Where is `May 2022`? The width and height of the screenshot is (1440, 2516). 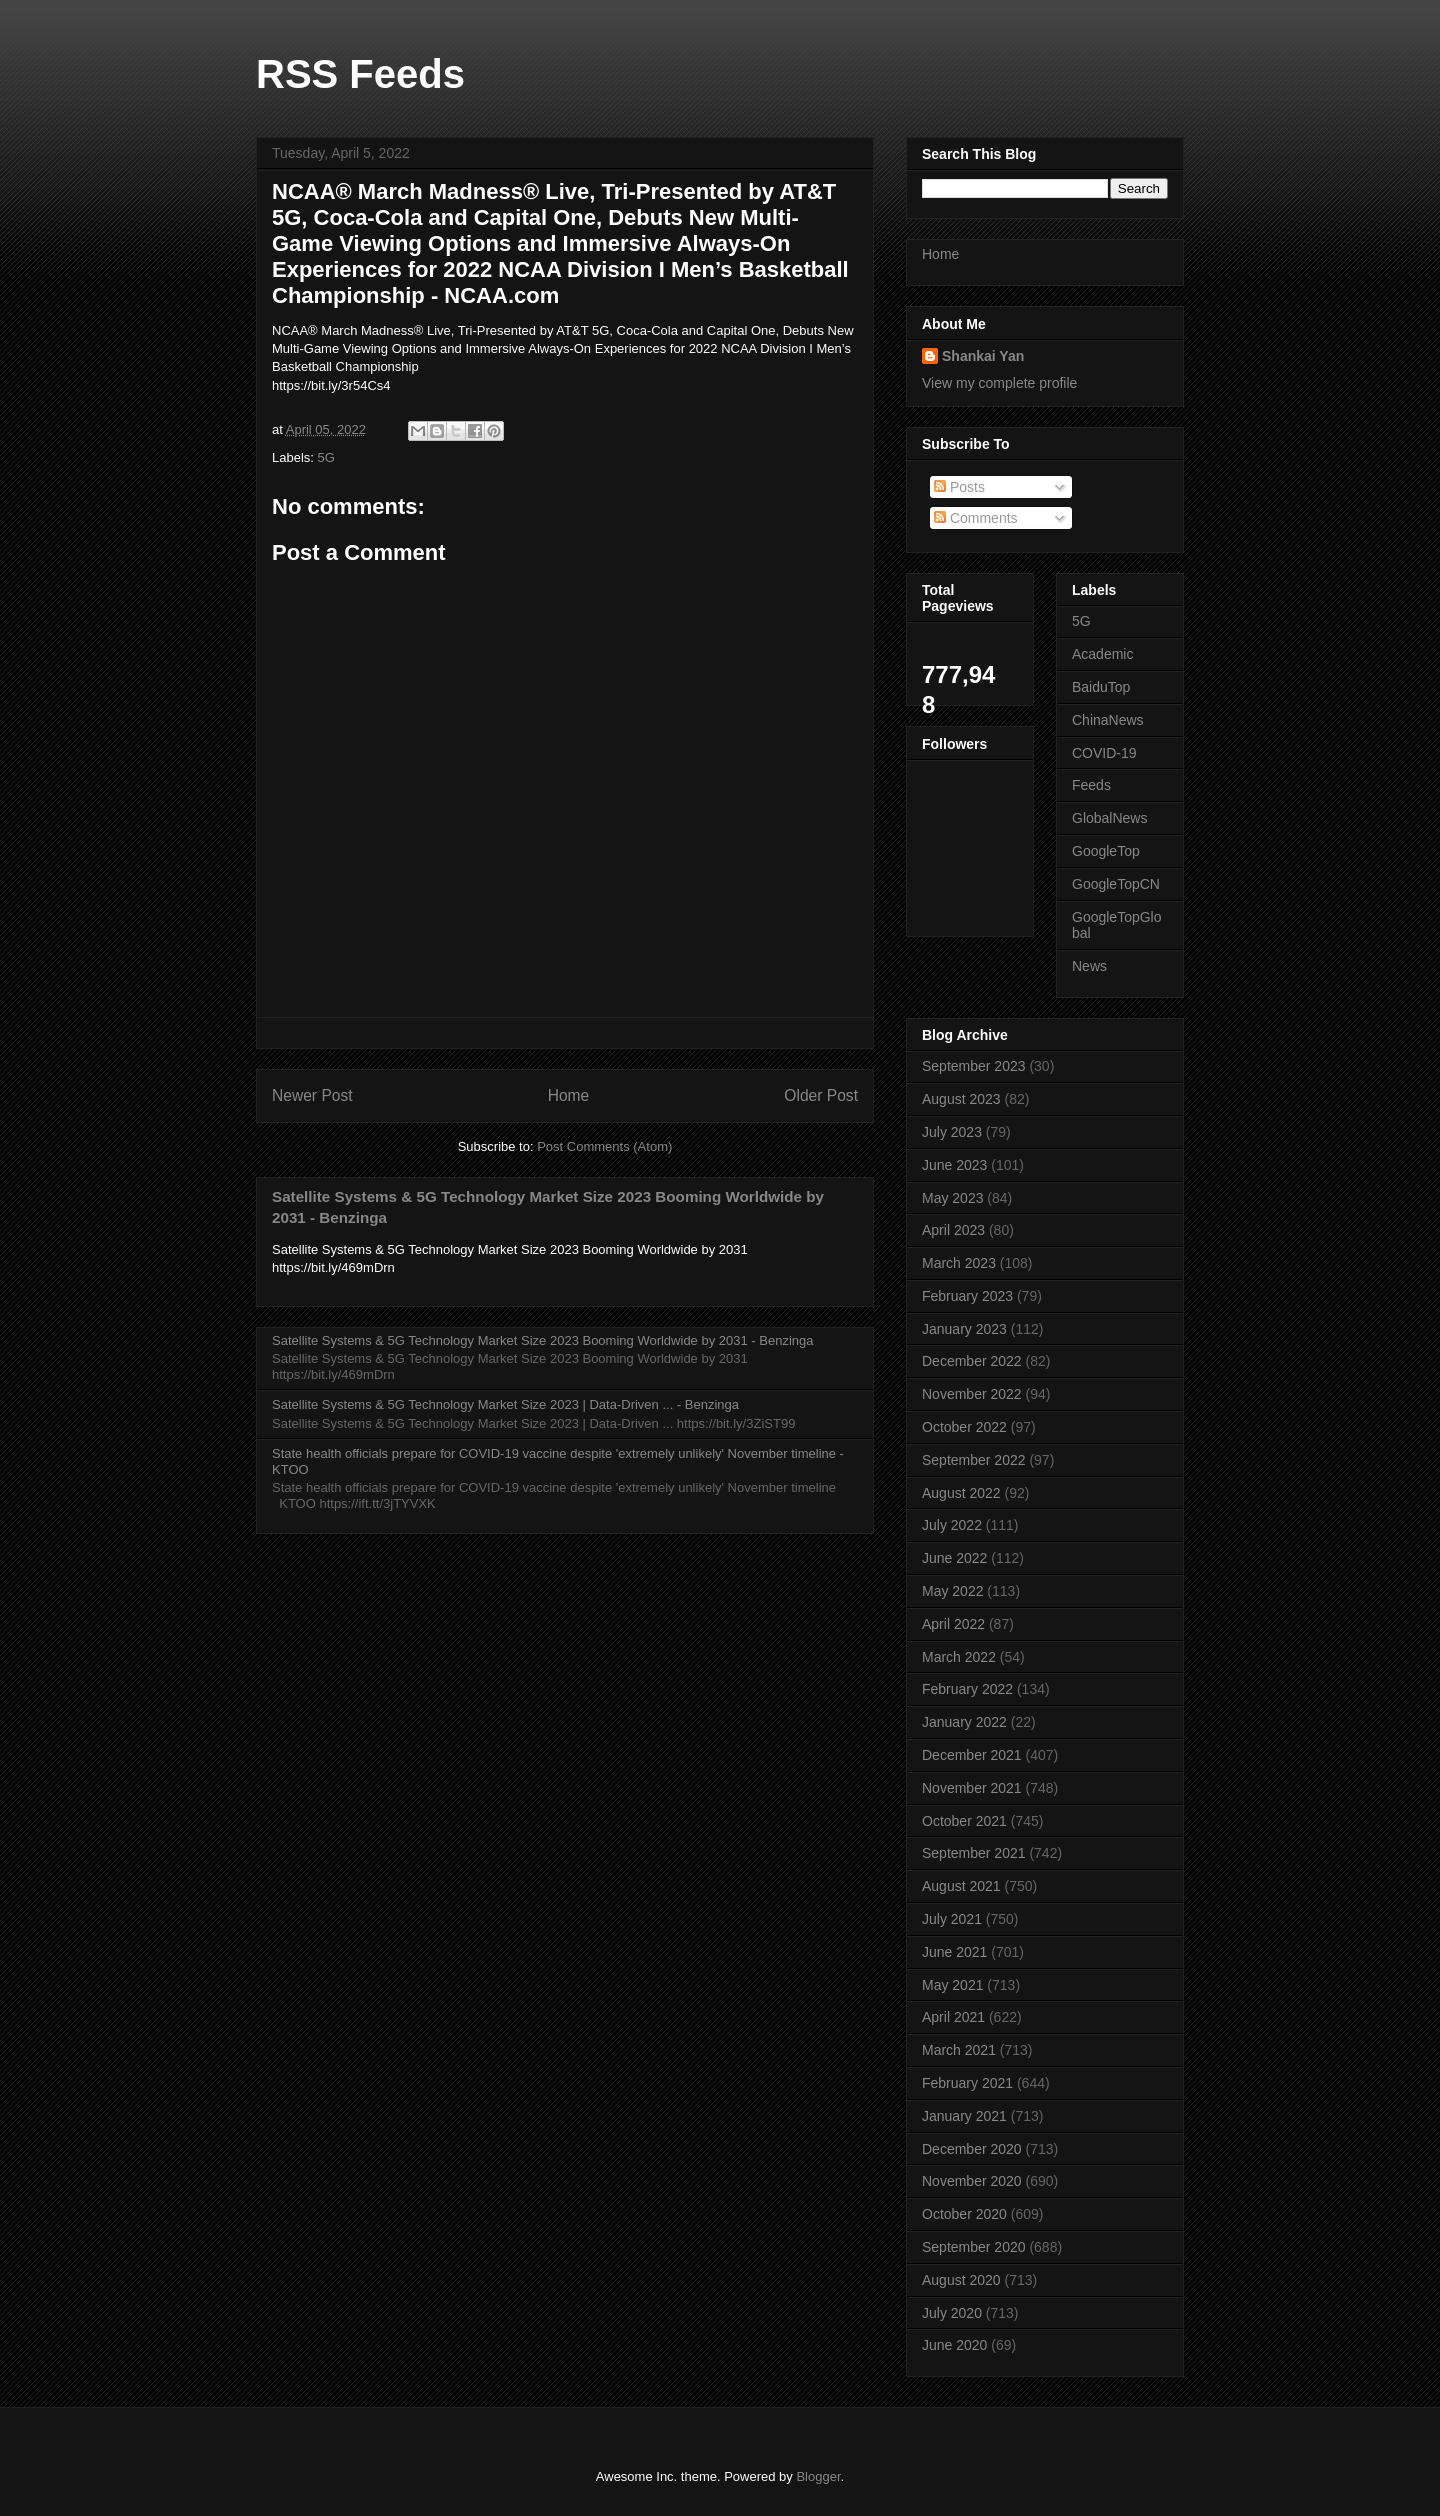 May 2022 is located at coordinates (952, 1591).